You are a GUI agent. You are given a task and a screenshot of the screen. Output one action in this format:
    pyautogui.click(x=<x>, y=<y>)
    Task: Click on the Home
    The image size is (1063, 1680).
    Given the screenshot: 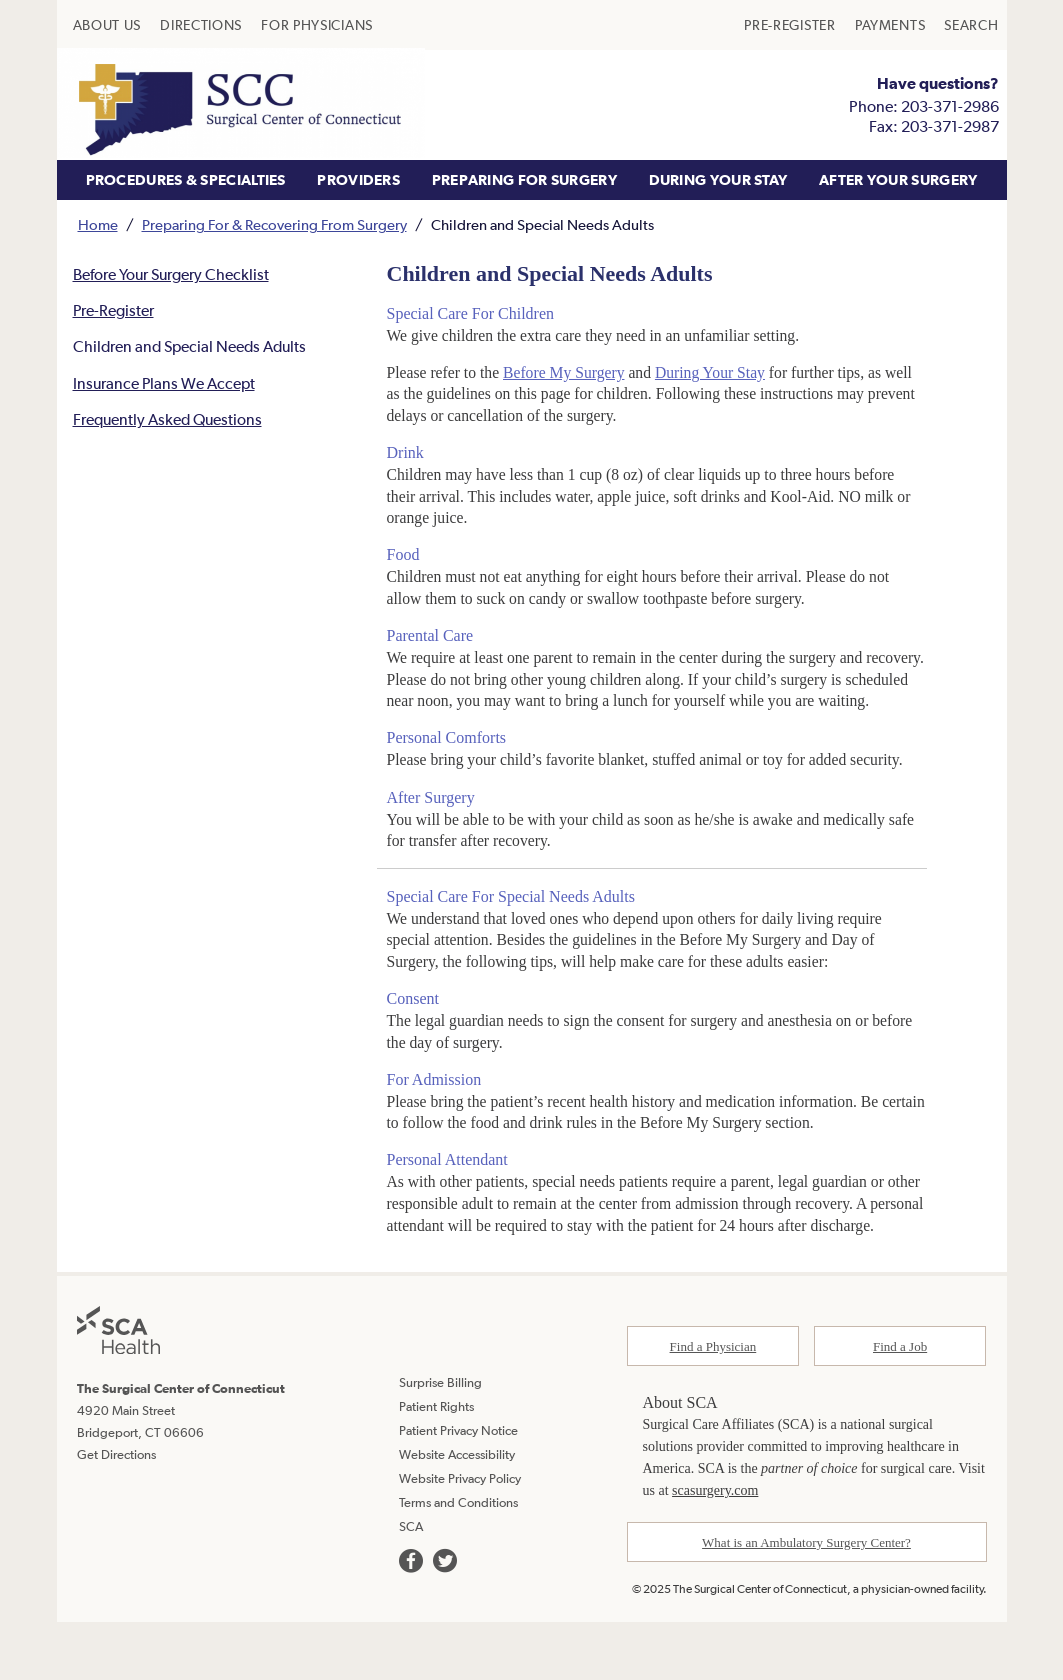 What is the action you would take?
    pyautogui.click(x=98, y=224)
    